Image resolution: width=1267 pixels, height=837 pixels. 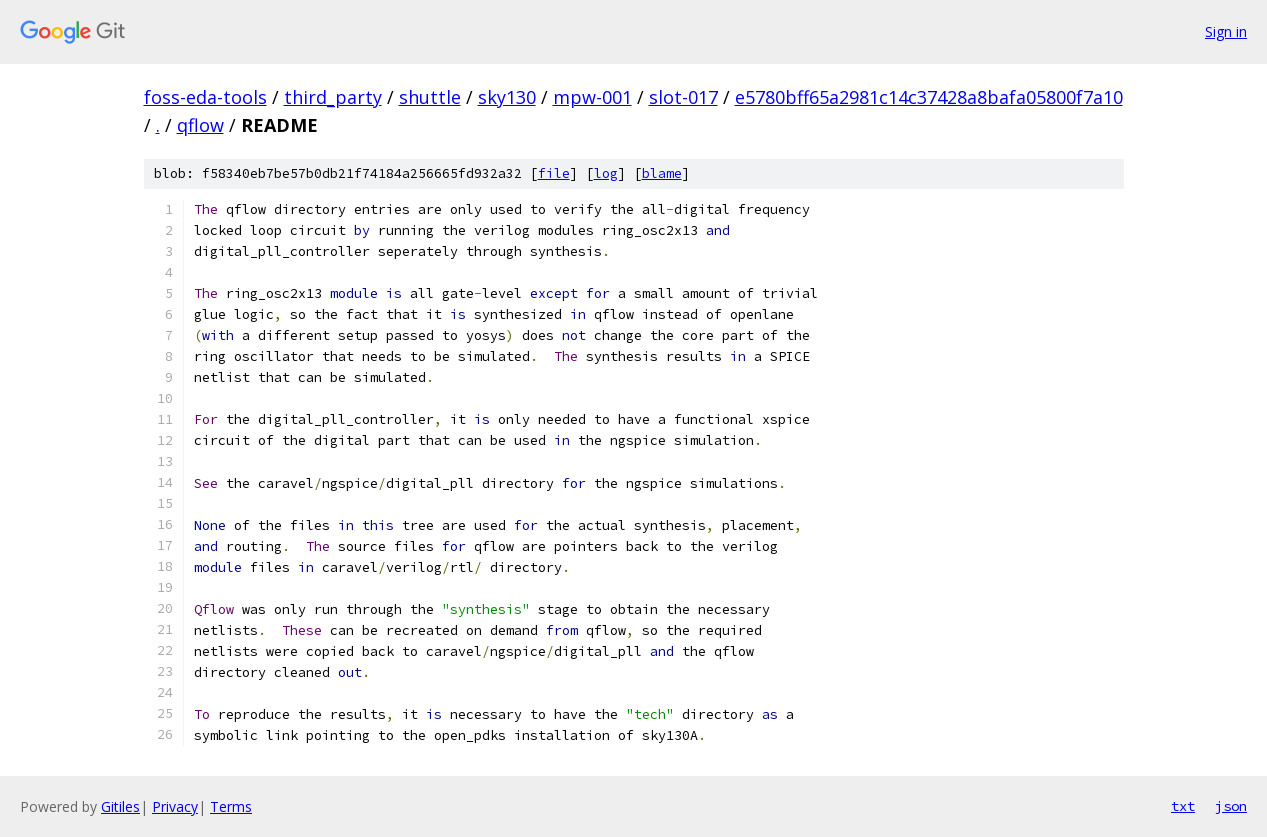 I want to click on third_party, so click(x=333, y=97).